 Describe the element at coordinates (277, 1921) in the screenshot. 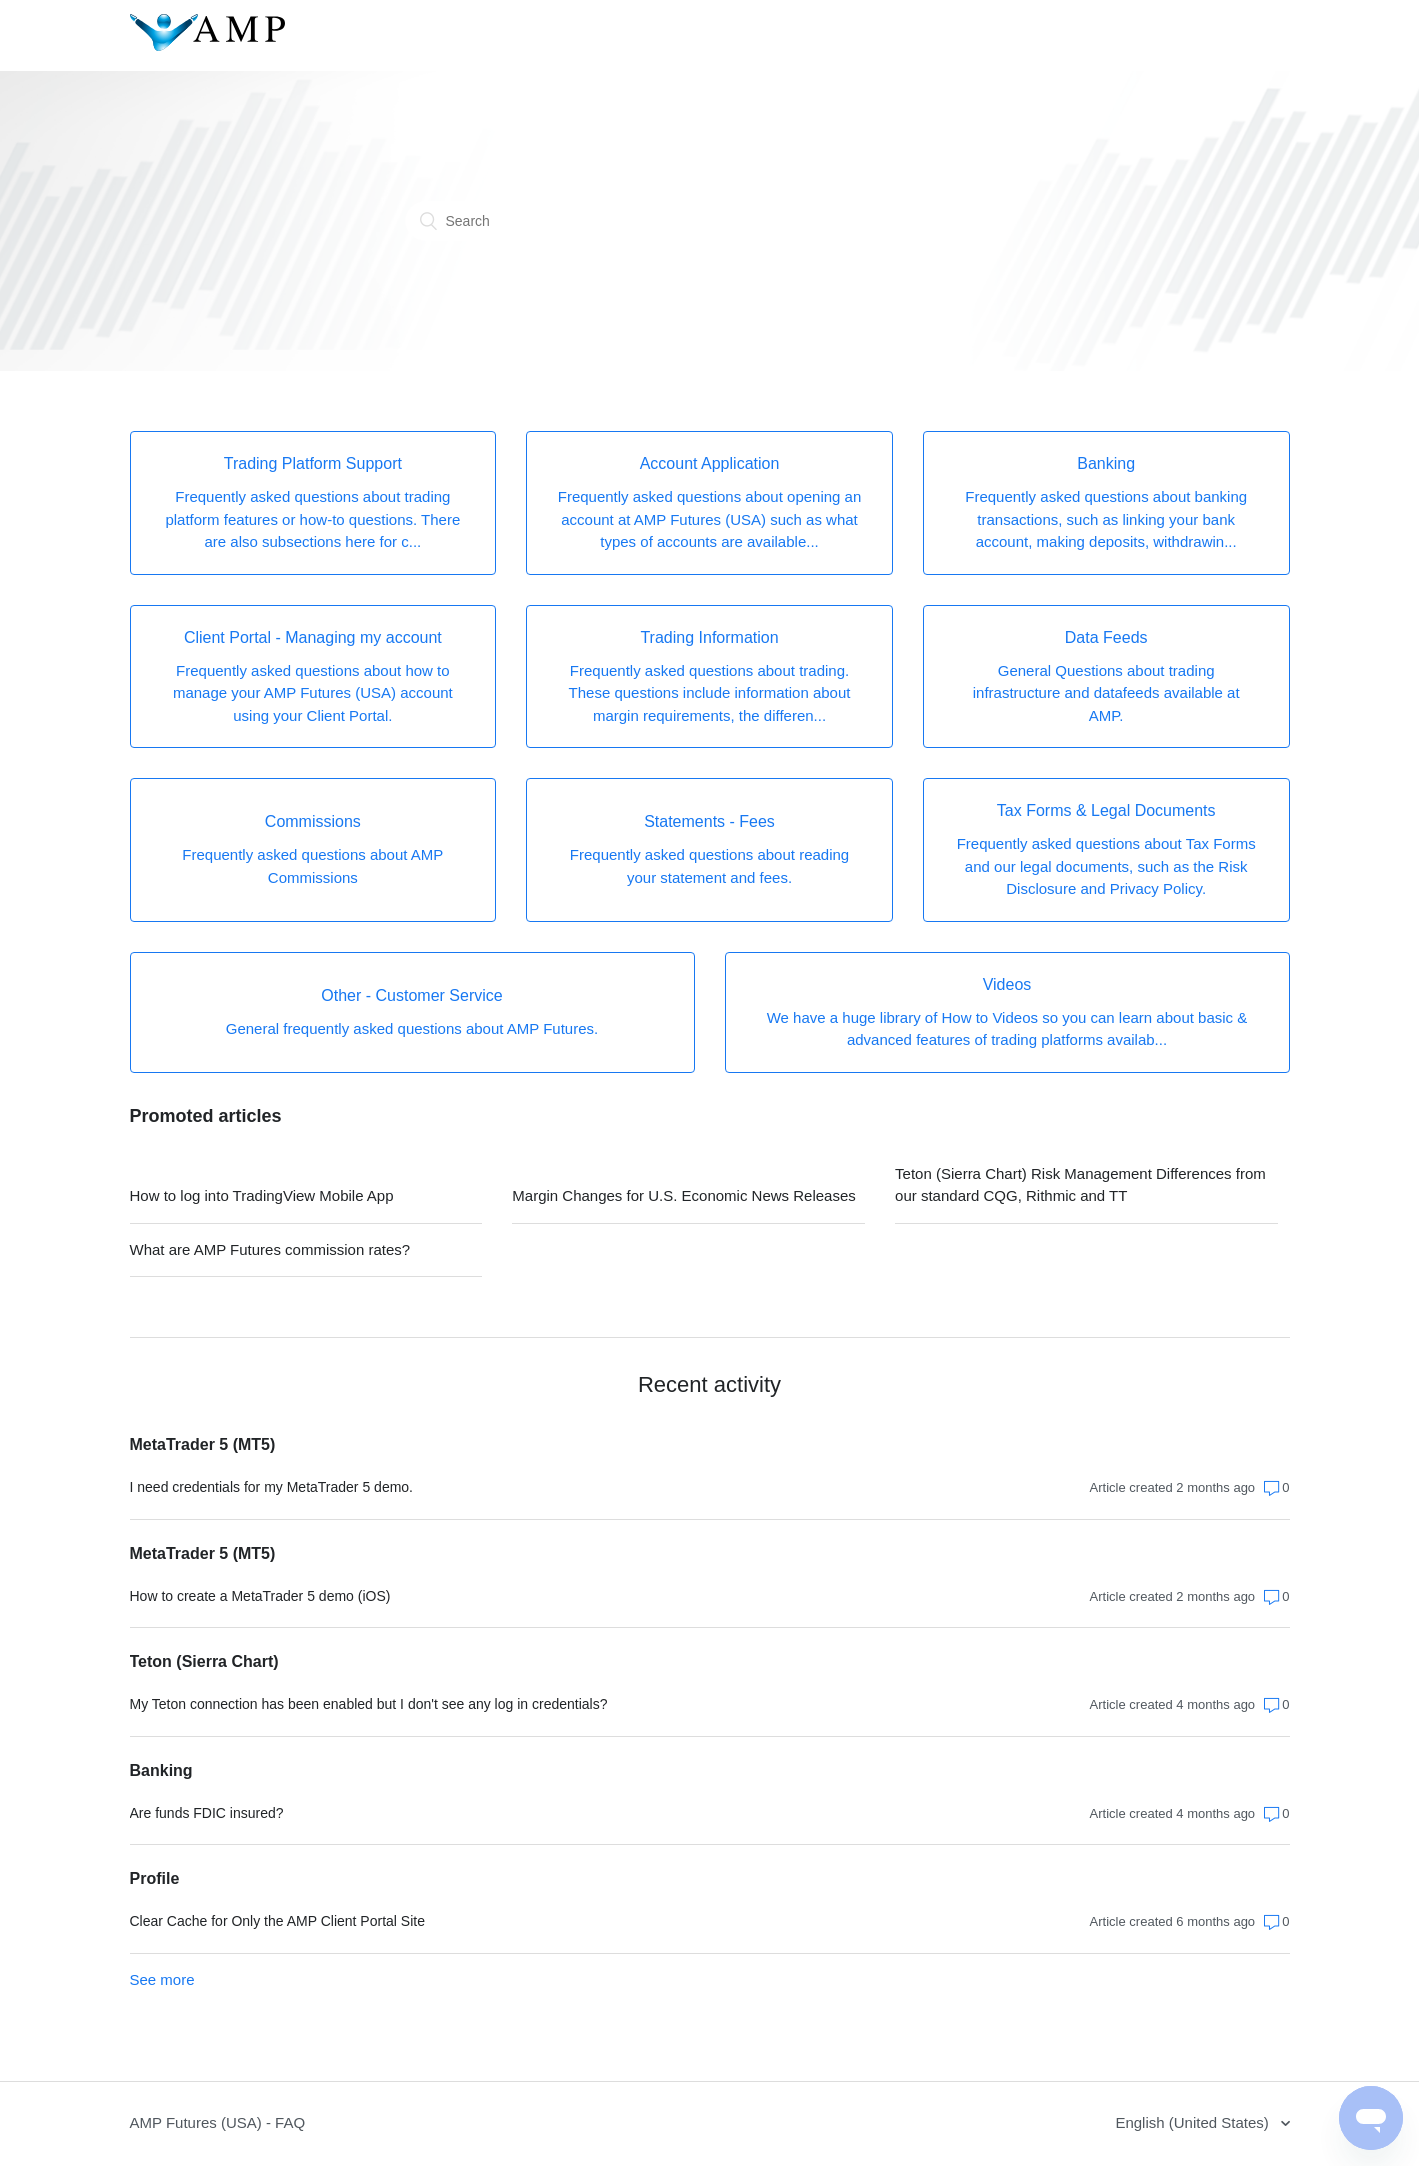

I see `Clear Cache for Only the AMP Client Portal Site` at that location.